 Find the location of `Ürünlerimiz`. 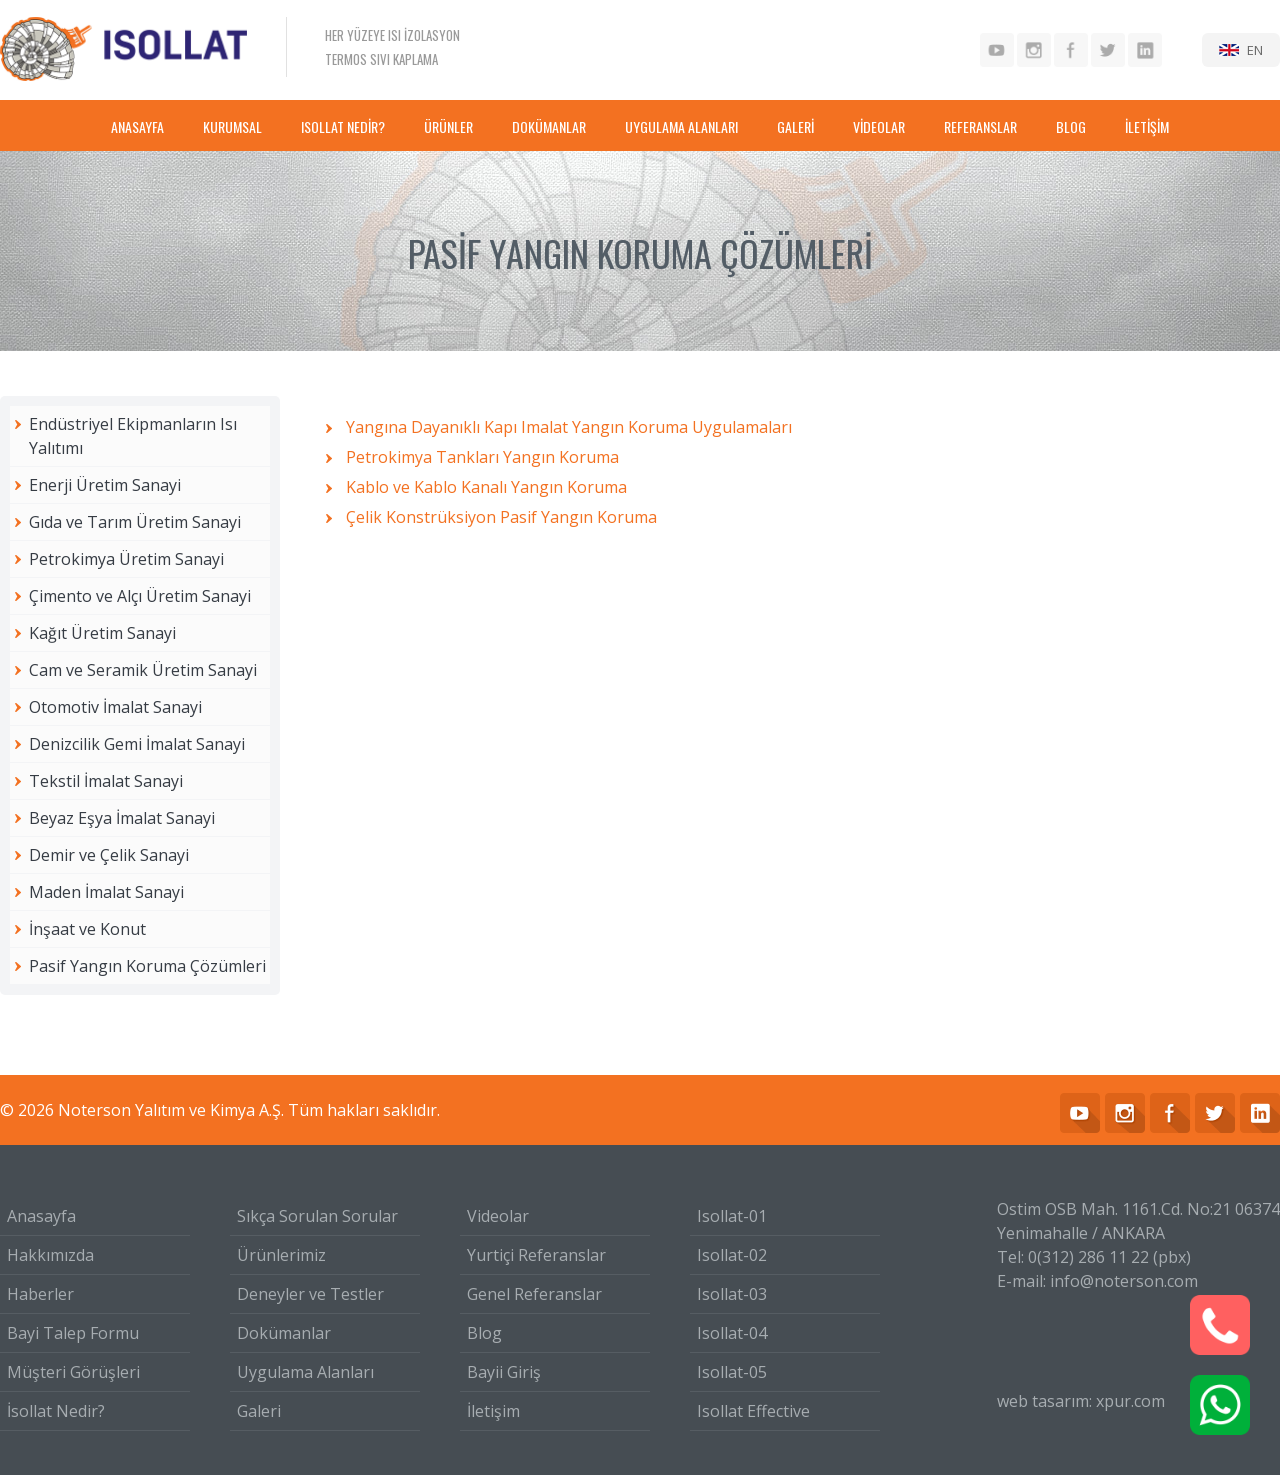

Ürünlerimiz is located at coordinates (281, 1255).